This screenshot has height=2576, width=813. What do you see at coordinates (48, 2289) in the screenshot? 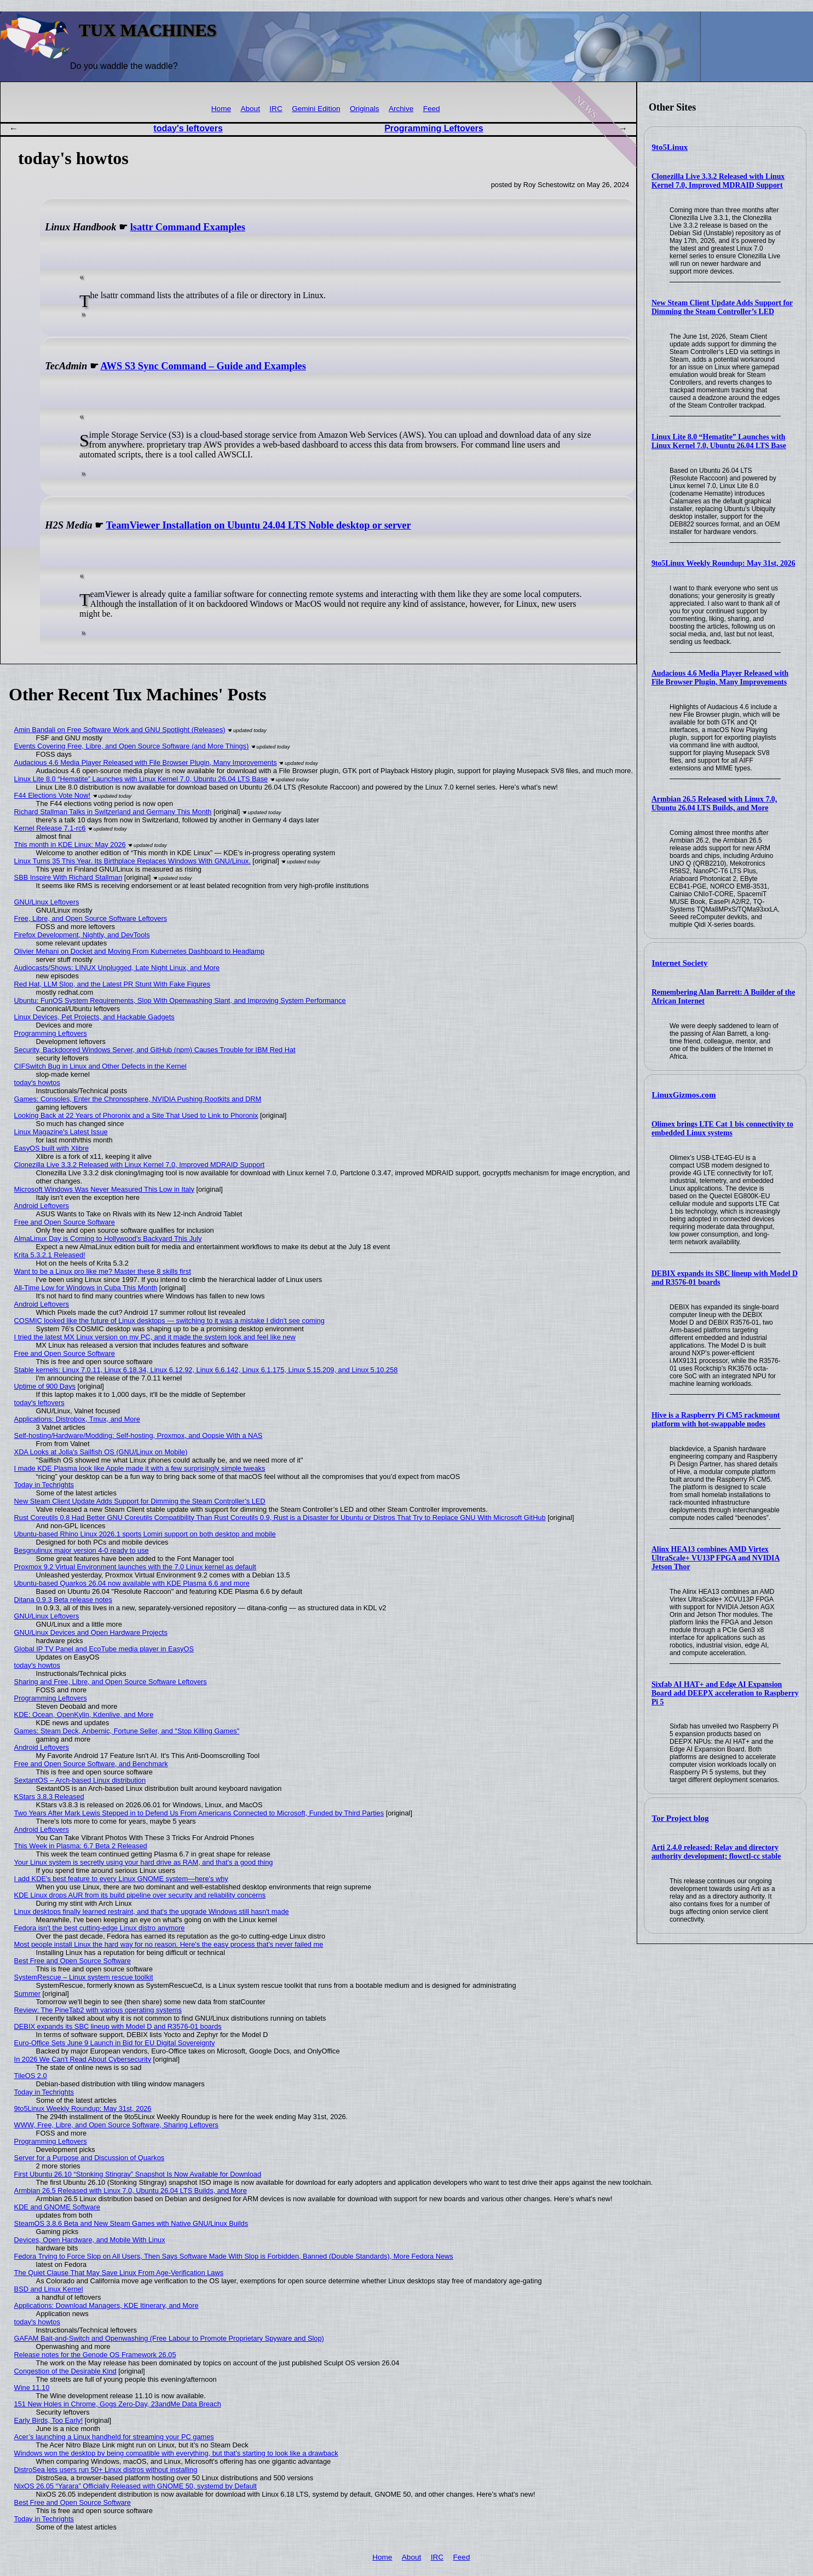
I see `BSD and Linux Kernel` at bounding box center [48, 2289].